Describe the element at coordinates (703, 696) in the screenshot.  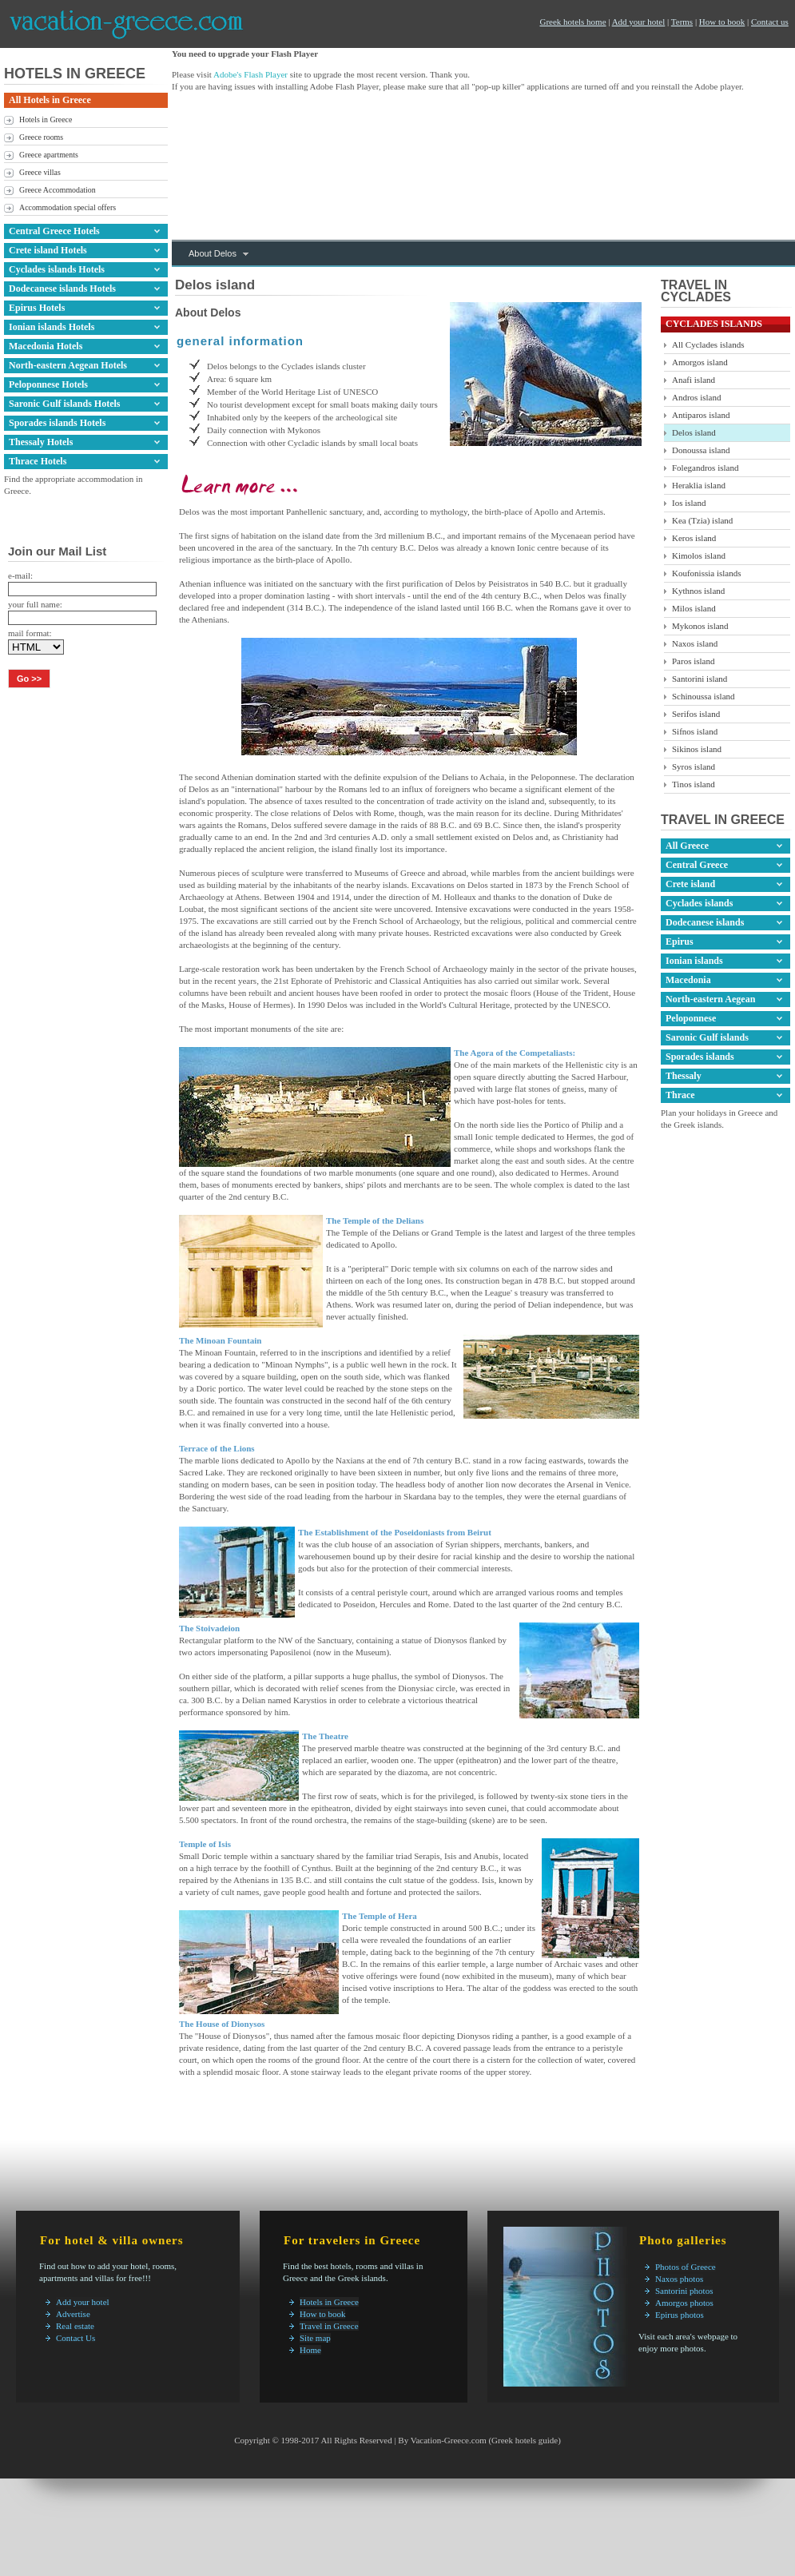
I see `Schinoussa island` at that location.